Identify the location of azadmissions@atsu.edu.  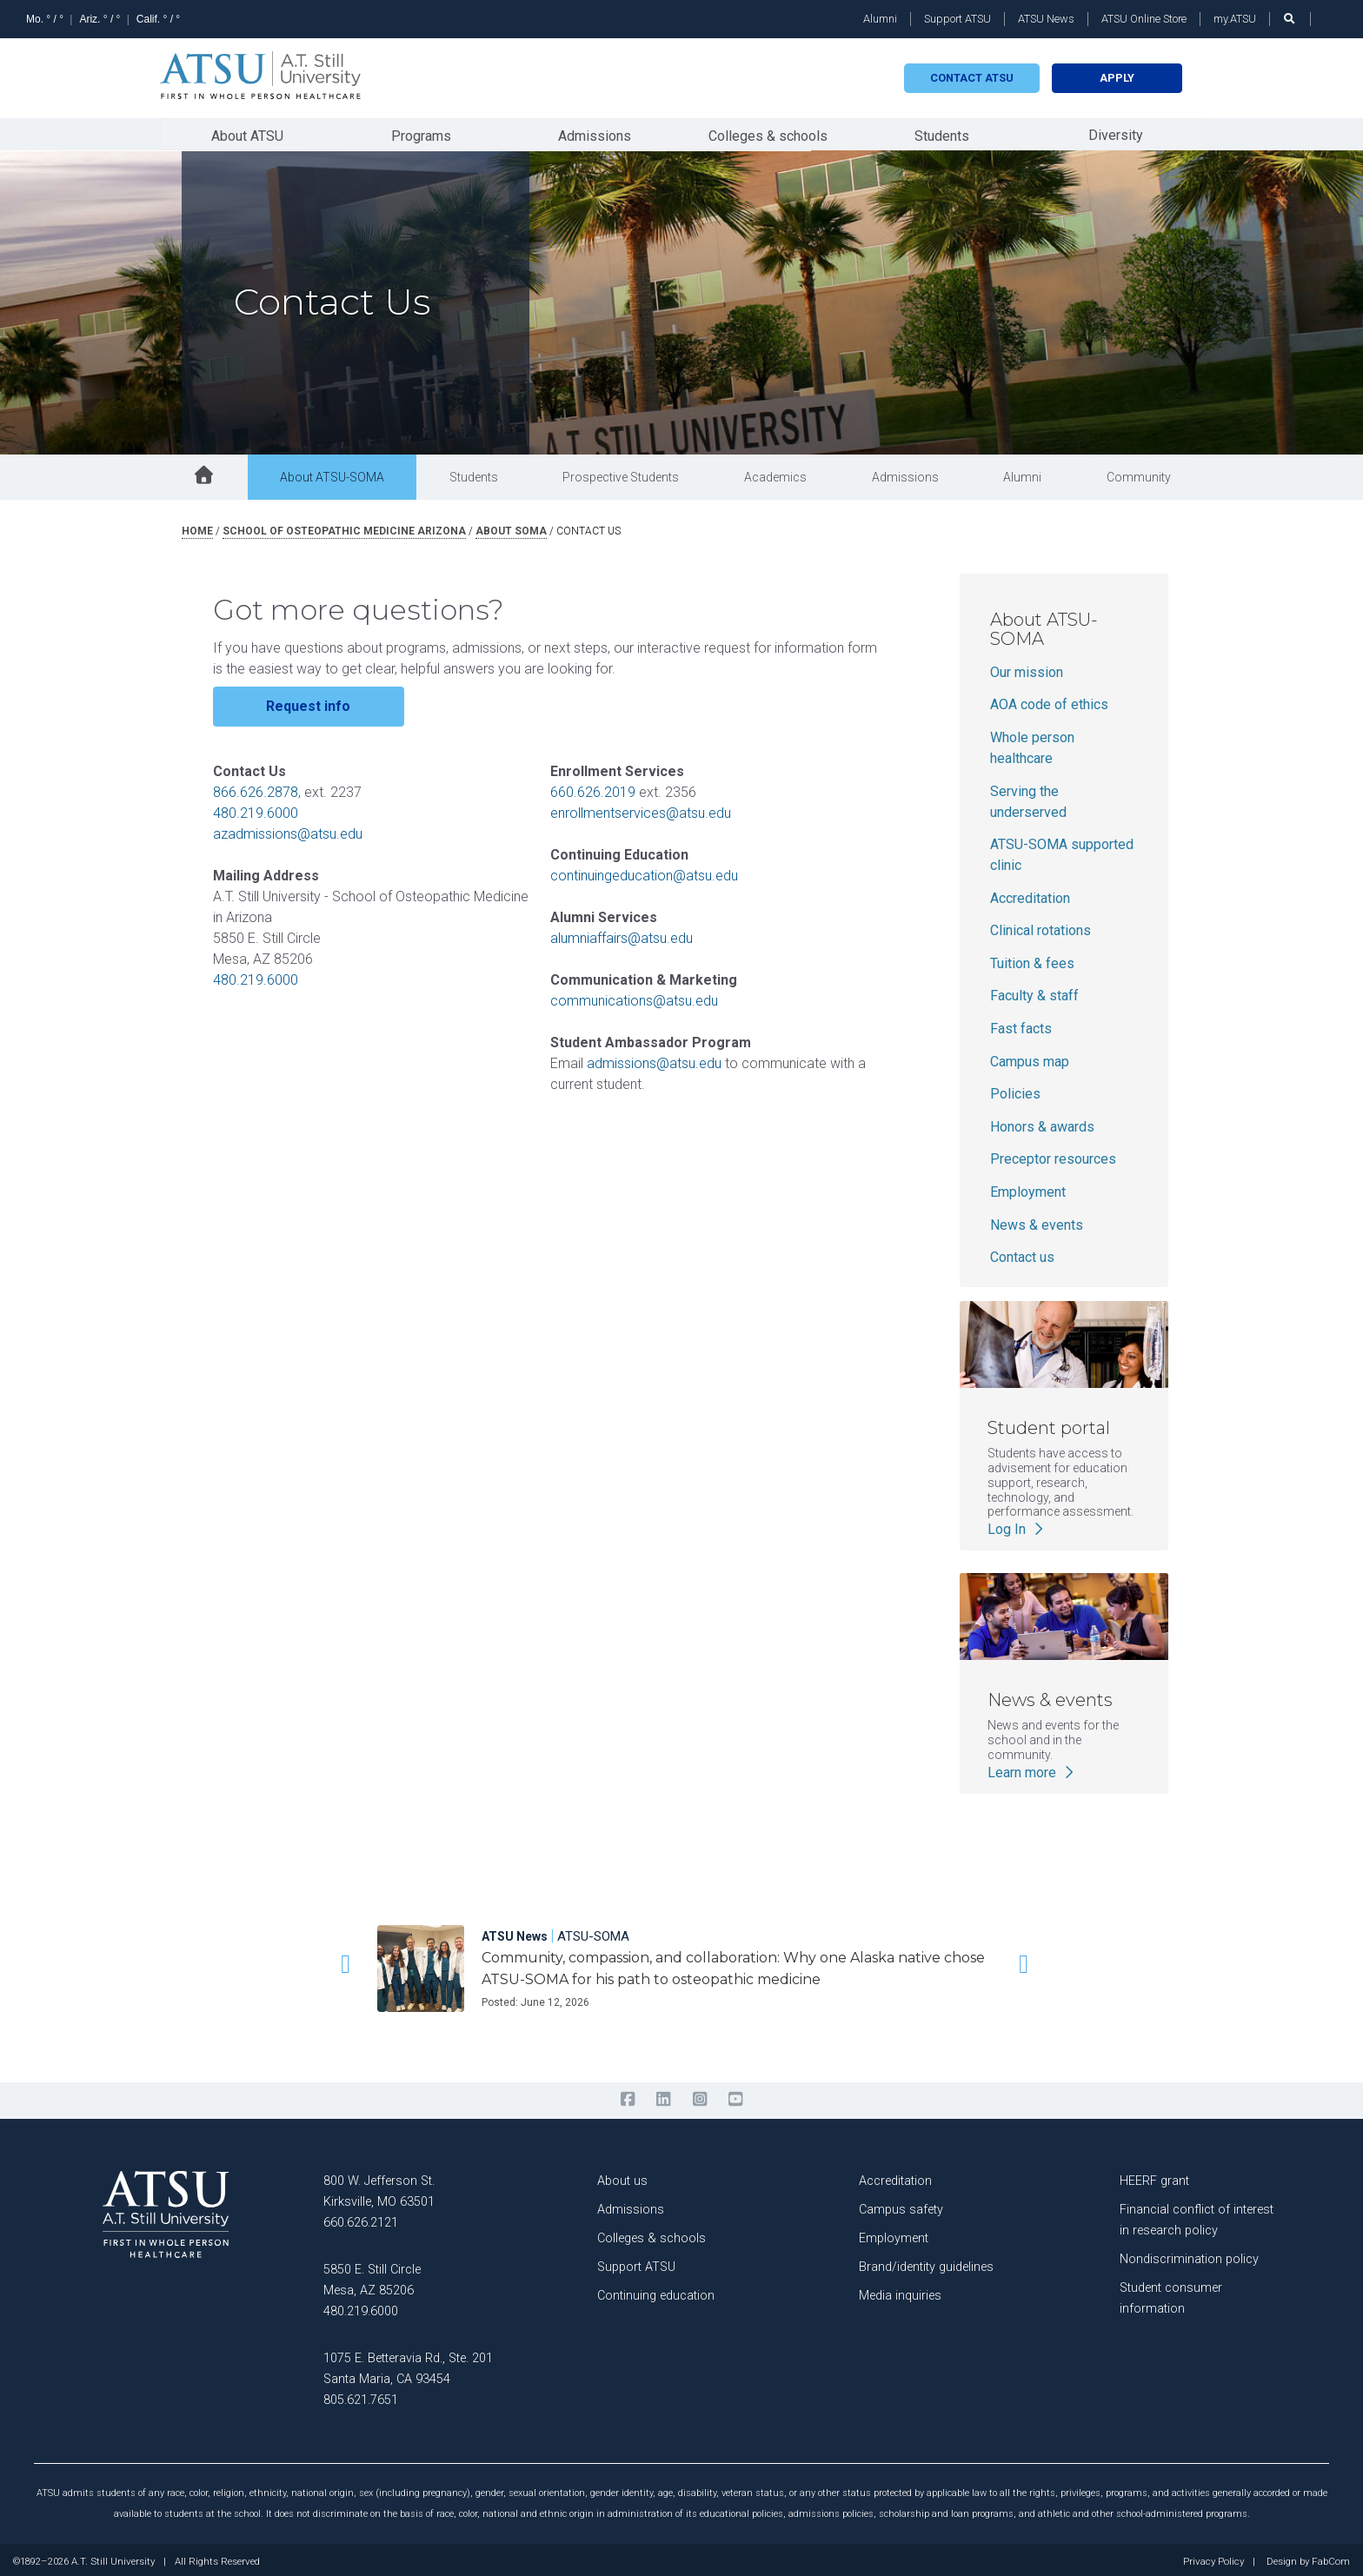
(287, 830).